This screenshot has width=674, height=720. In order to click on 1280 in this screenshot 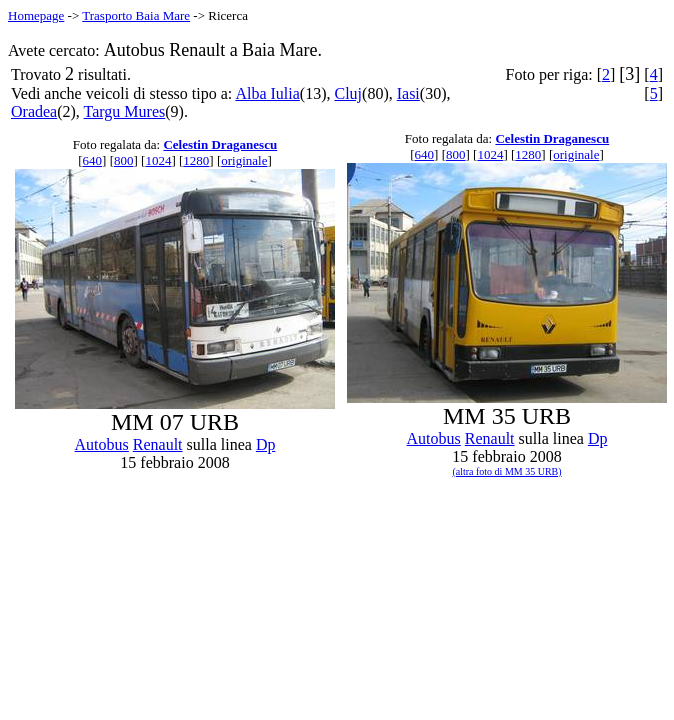, I will do `click(196, 160)`.